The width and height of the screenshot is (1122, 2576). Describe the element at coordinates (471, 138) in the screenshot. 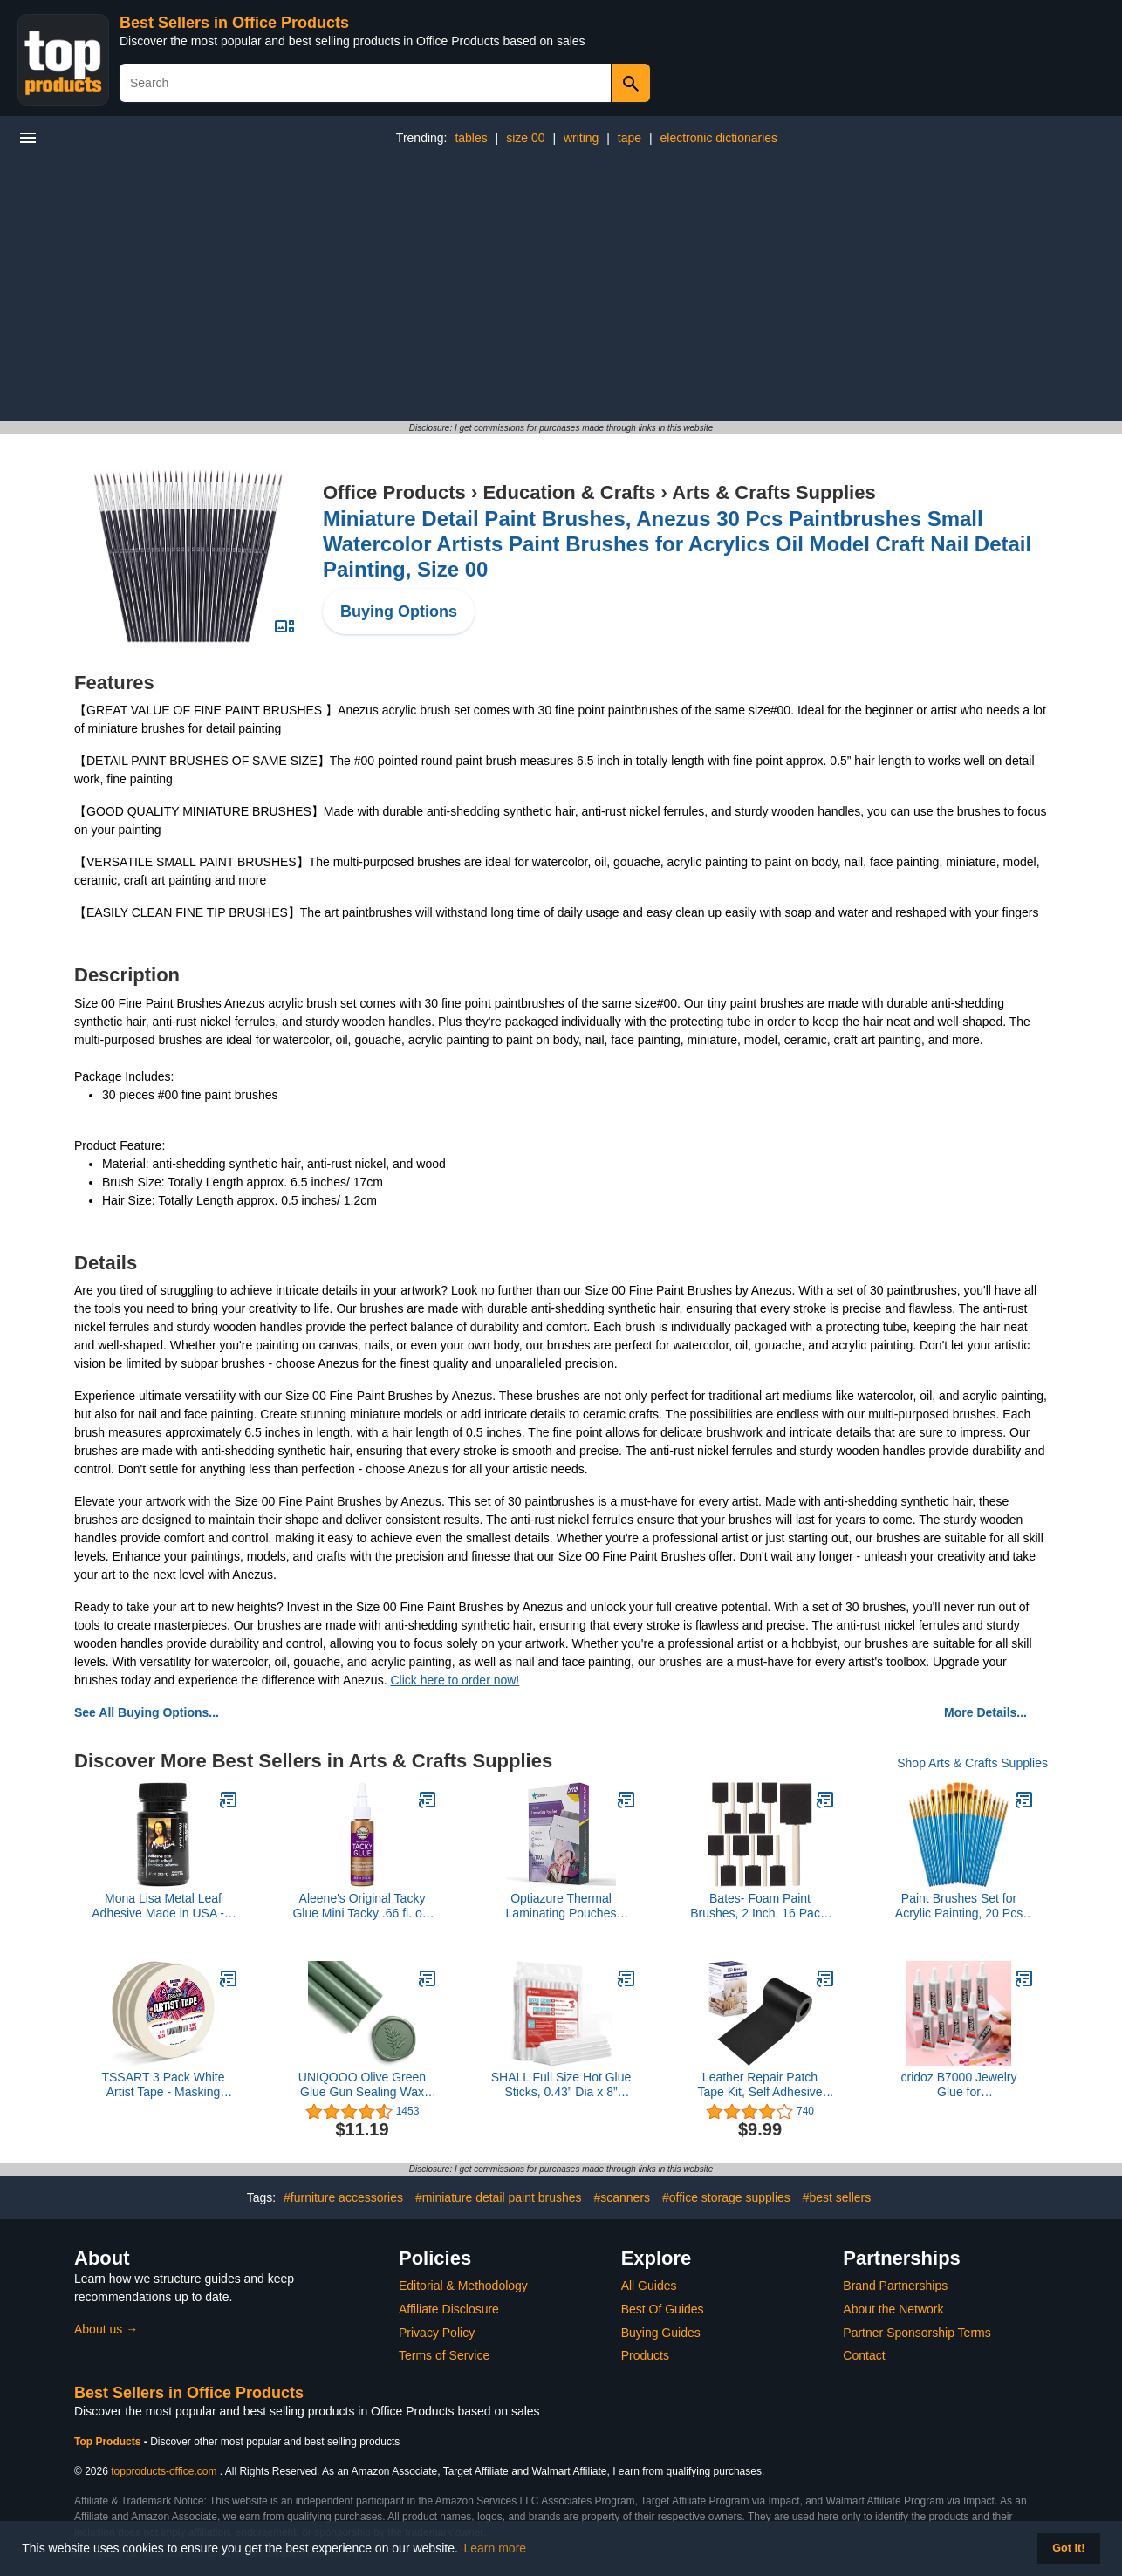

I see `tables` at that location.